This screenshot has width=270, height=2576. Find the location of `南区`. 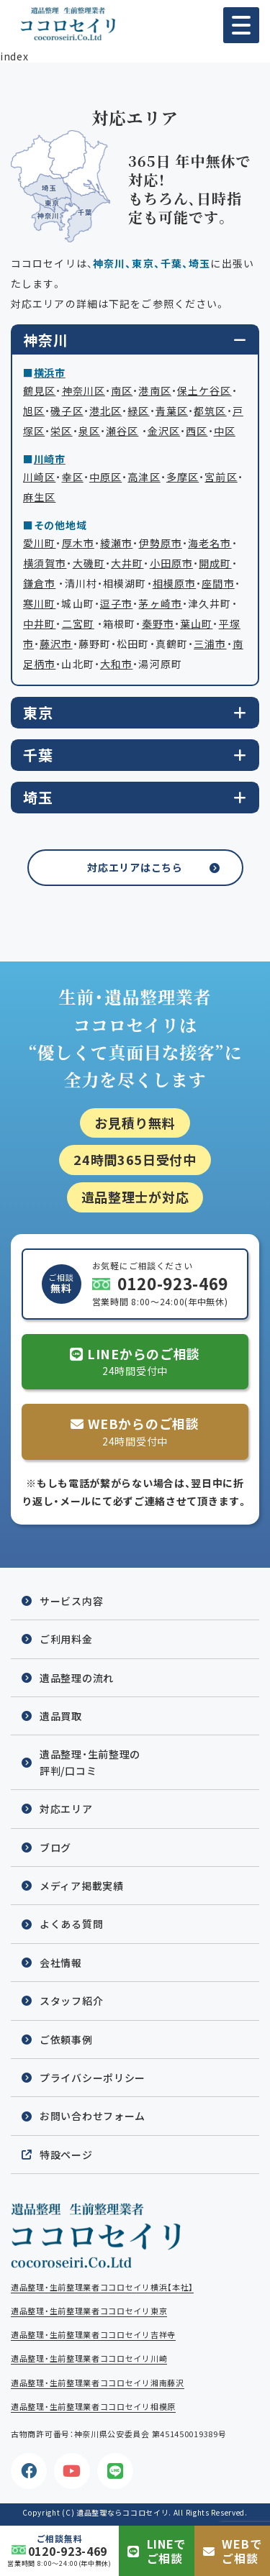

南区 is located at coordinates (121, 390).